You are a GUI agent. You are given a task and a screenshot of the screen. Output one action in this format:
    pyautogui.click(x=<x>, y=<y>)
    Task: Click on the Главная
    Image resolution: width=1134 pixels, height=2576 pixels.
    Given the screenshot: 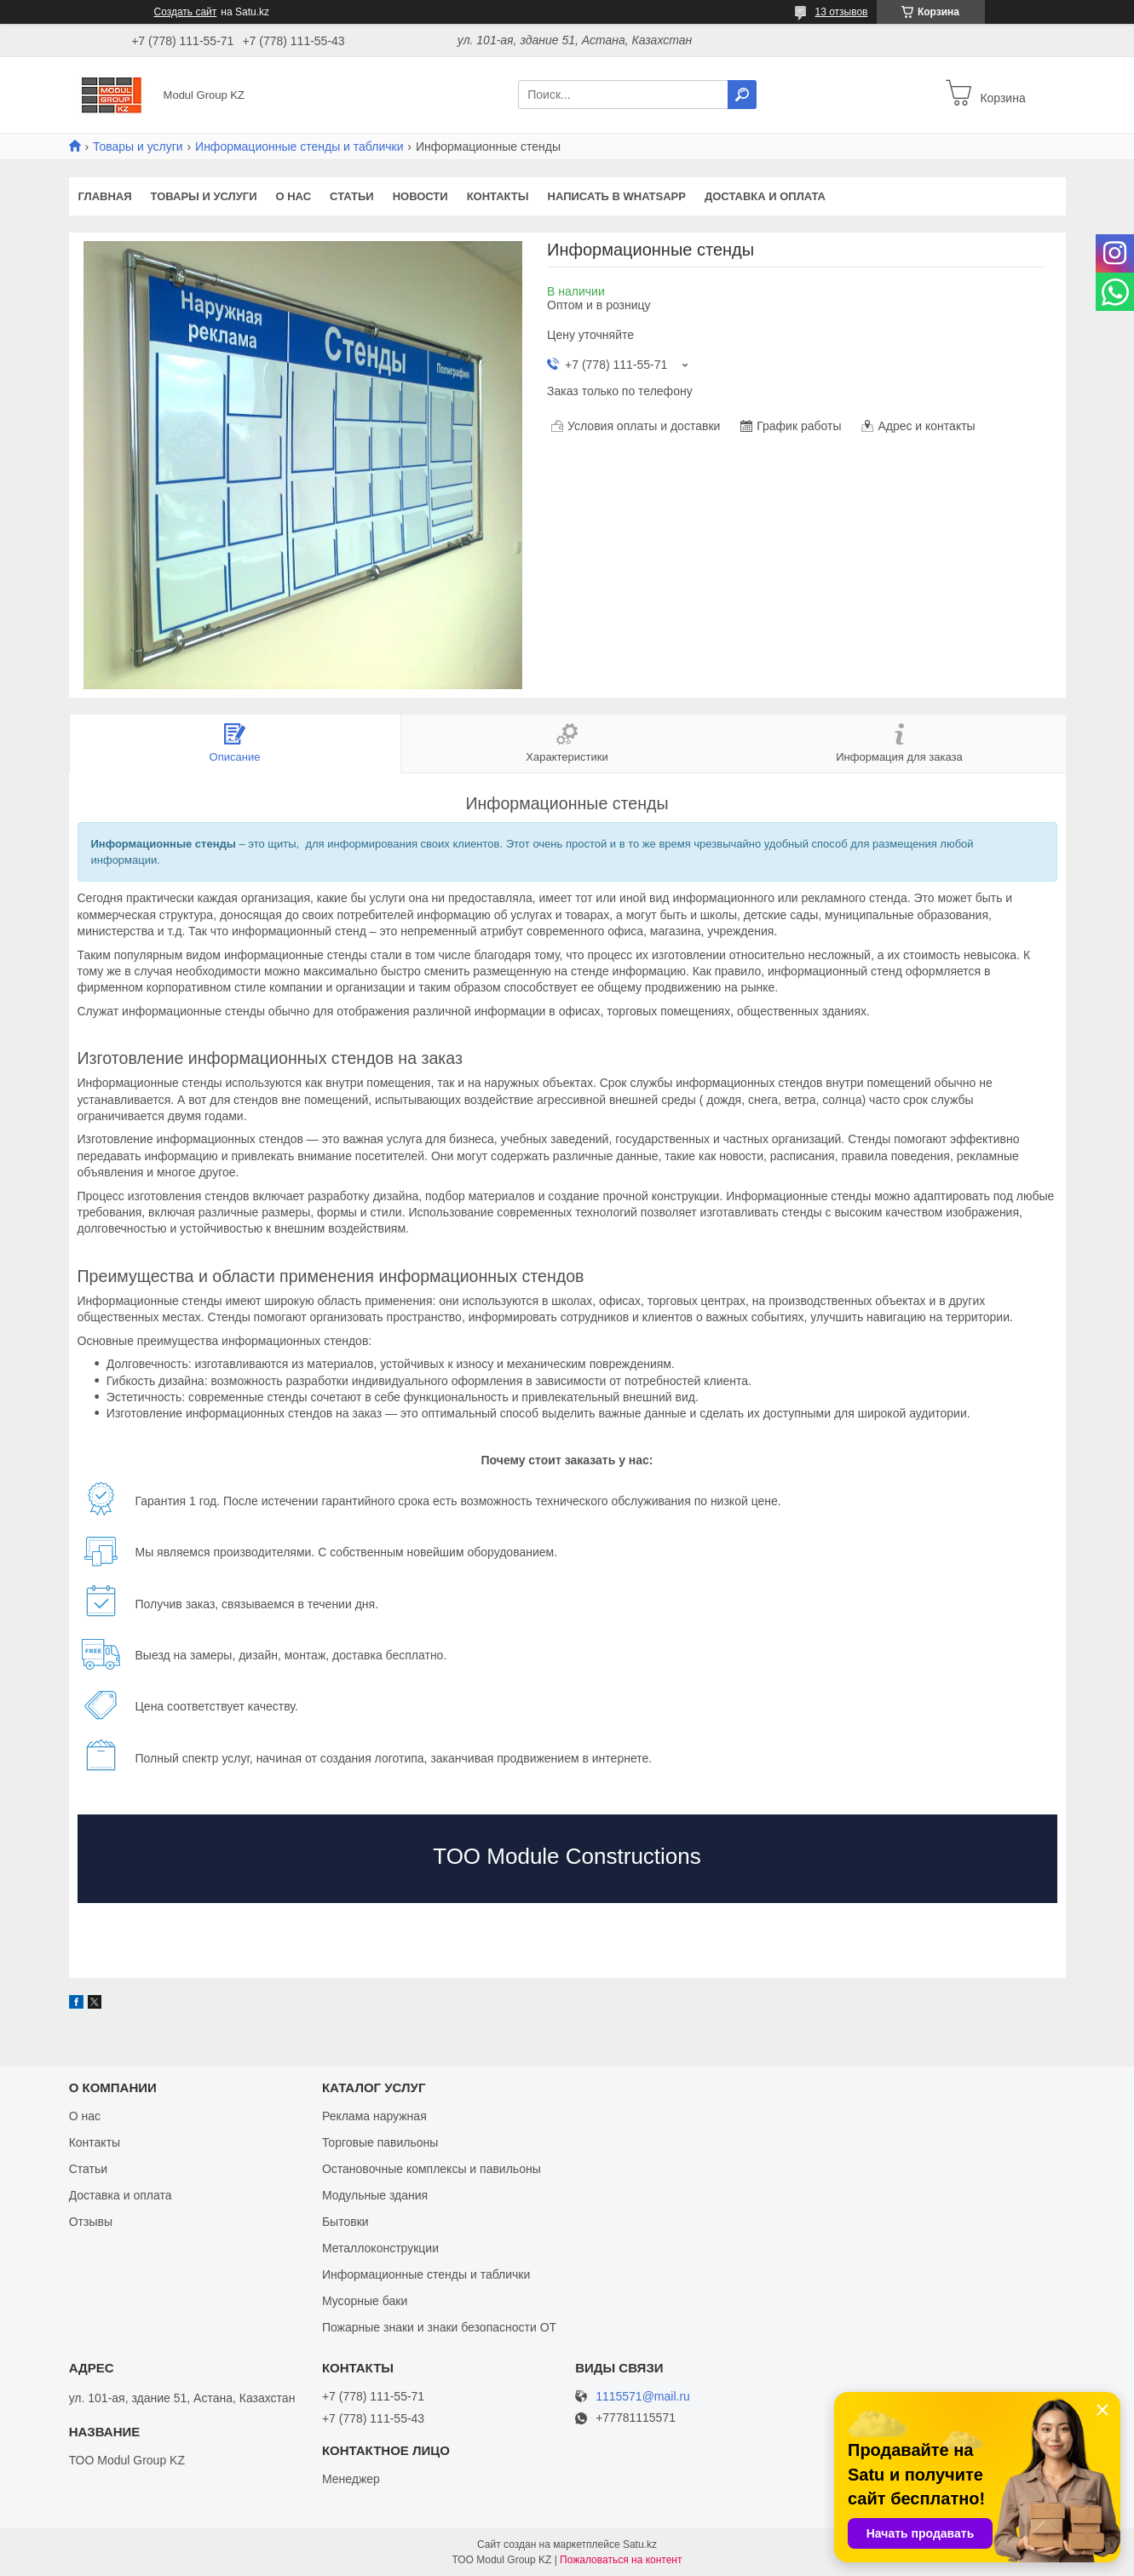 What is the action you would take?
    pyautogui.click(x=105, y=196)
    